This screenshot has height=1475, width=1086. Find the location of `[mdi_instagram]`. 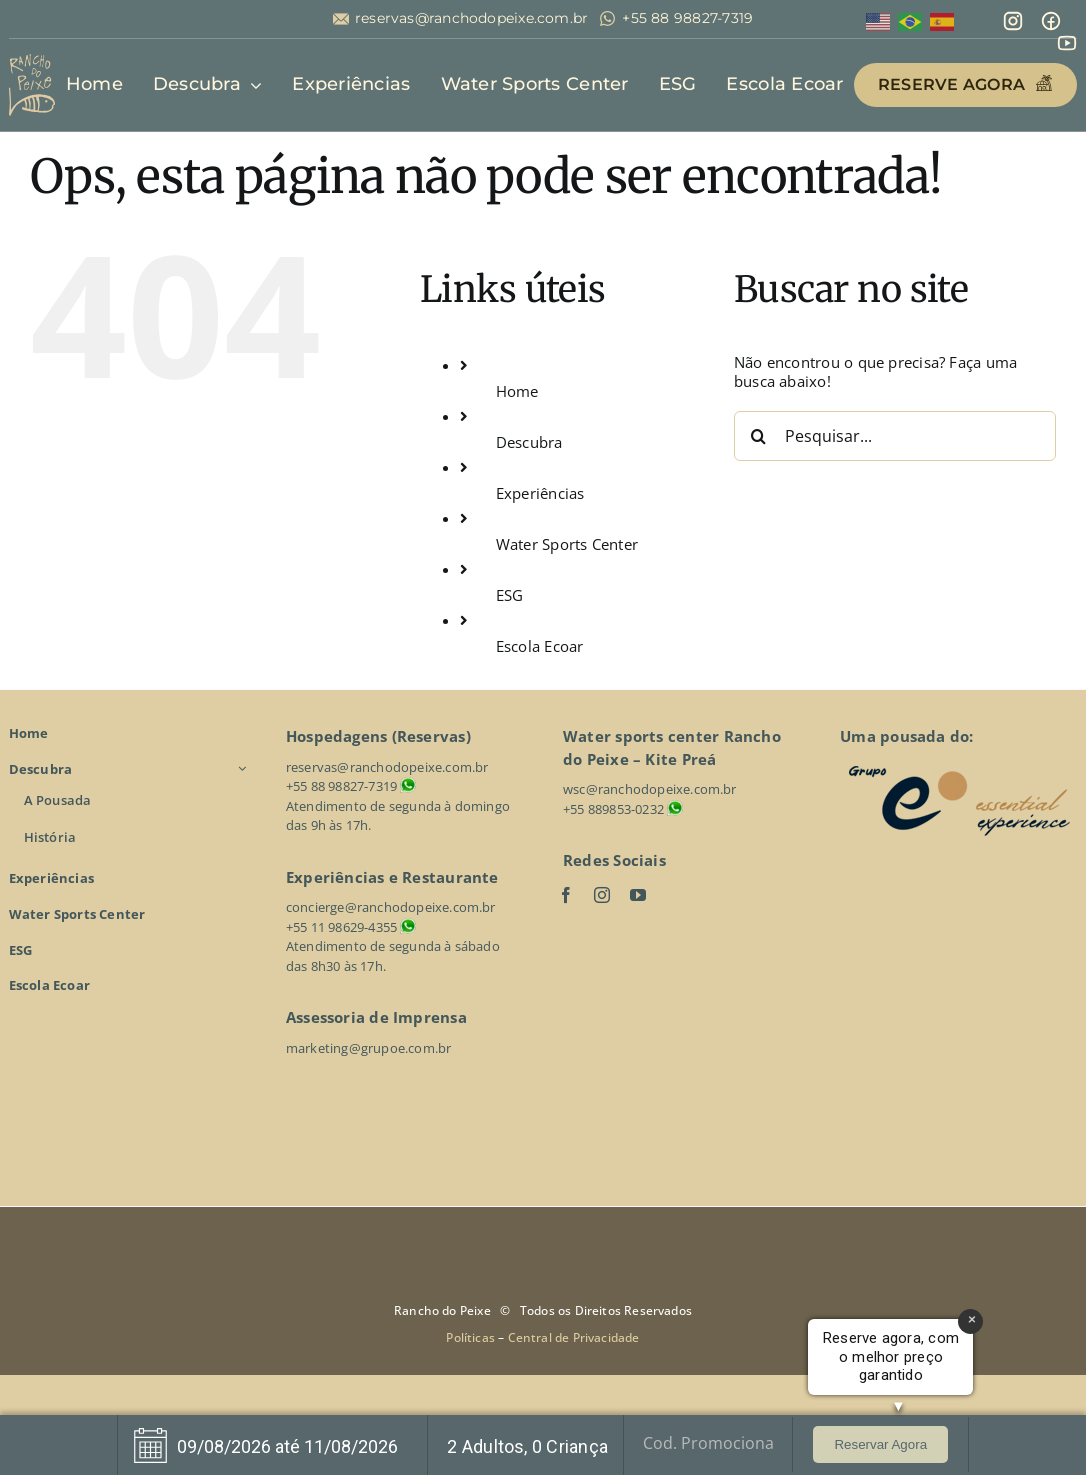

[mdi_instagram] is located at coordinates (1013, 17).